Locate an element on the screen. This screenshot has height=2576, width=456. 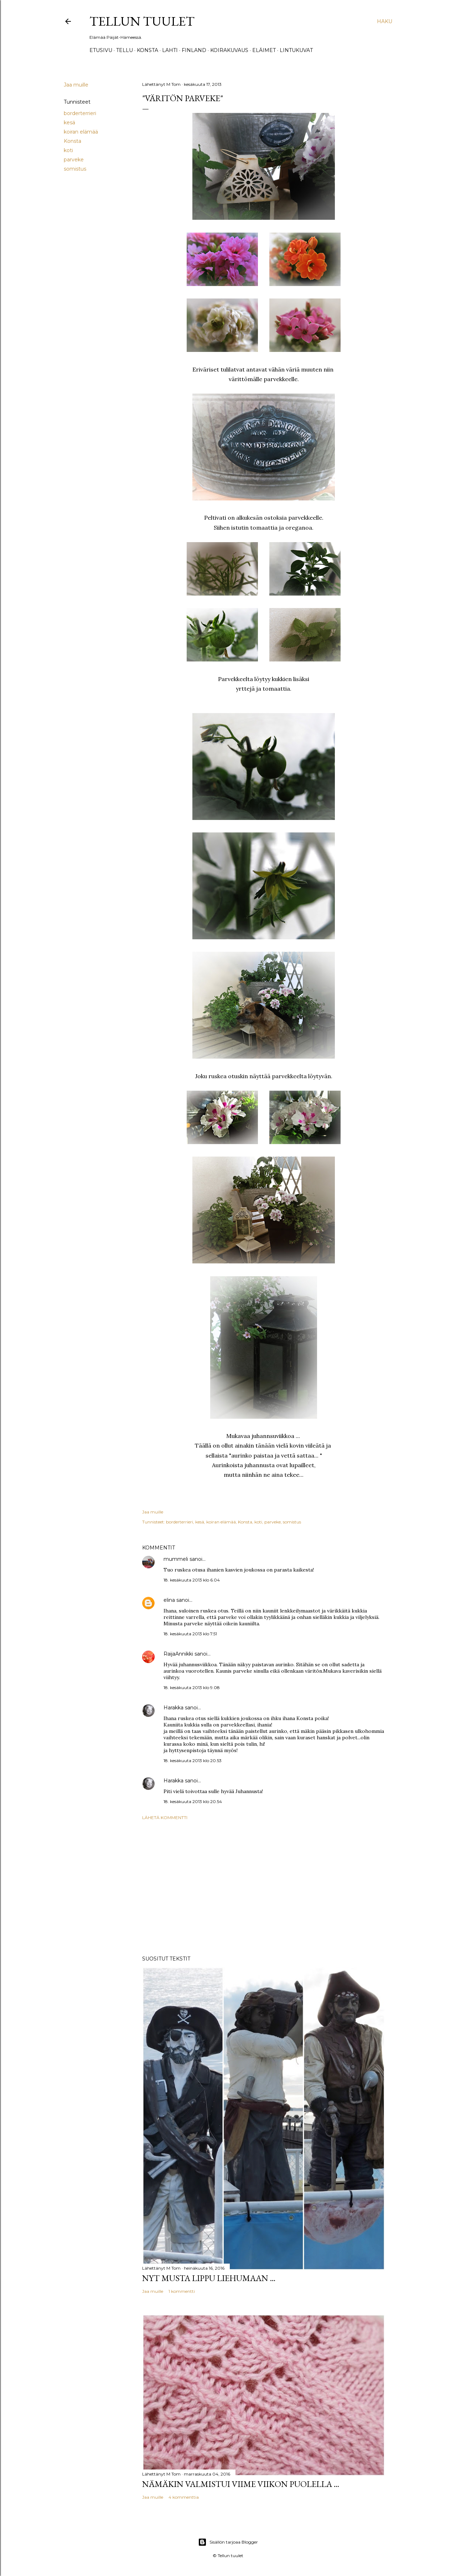
borderterrieri is located at coordinates (80, 113).